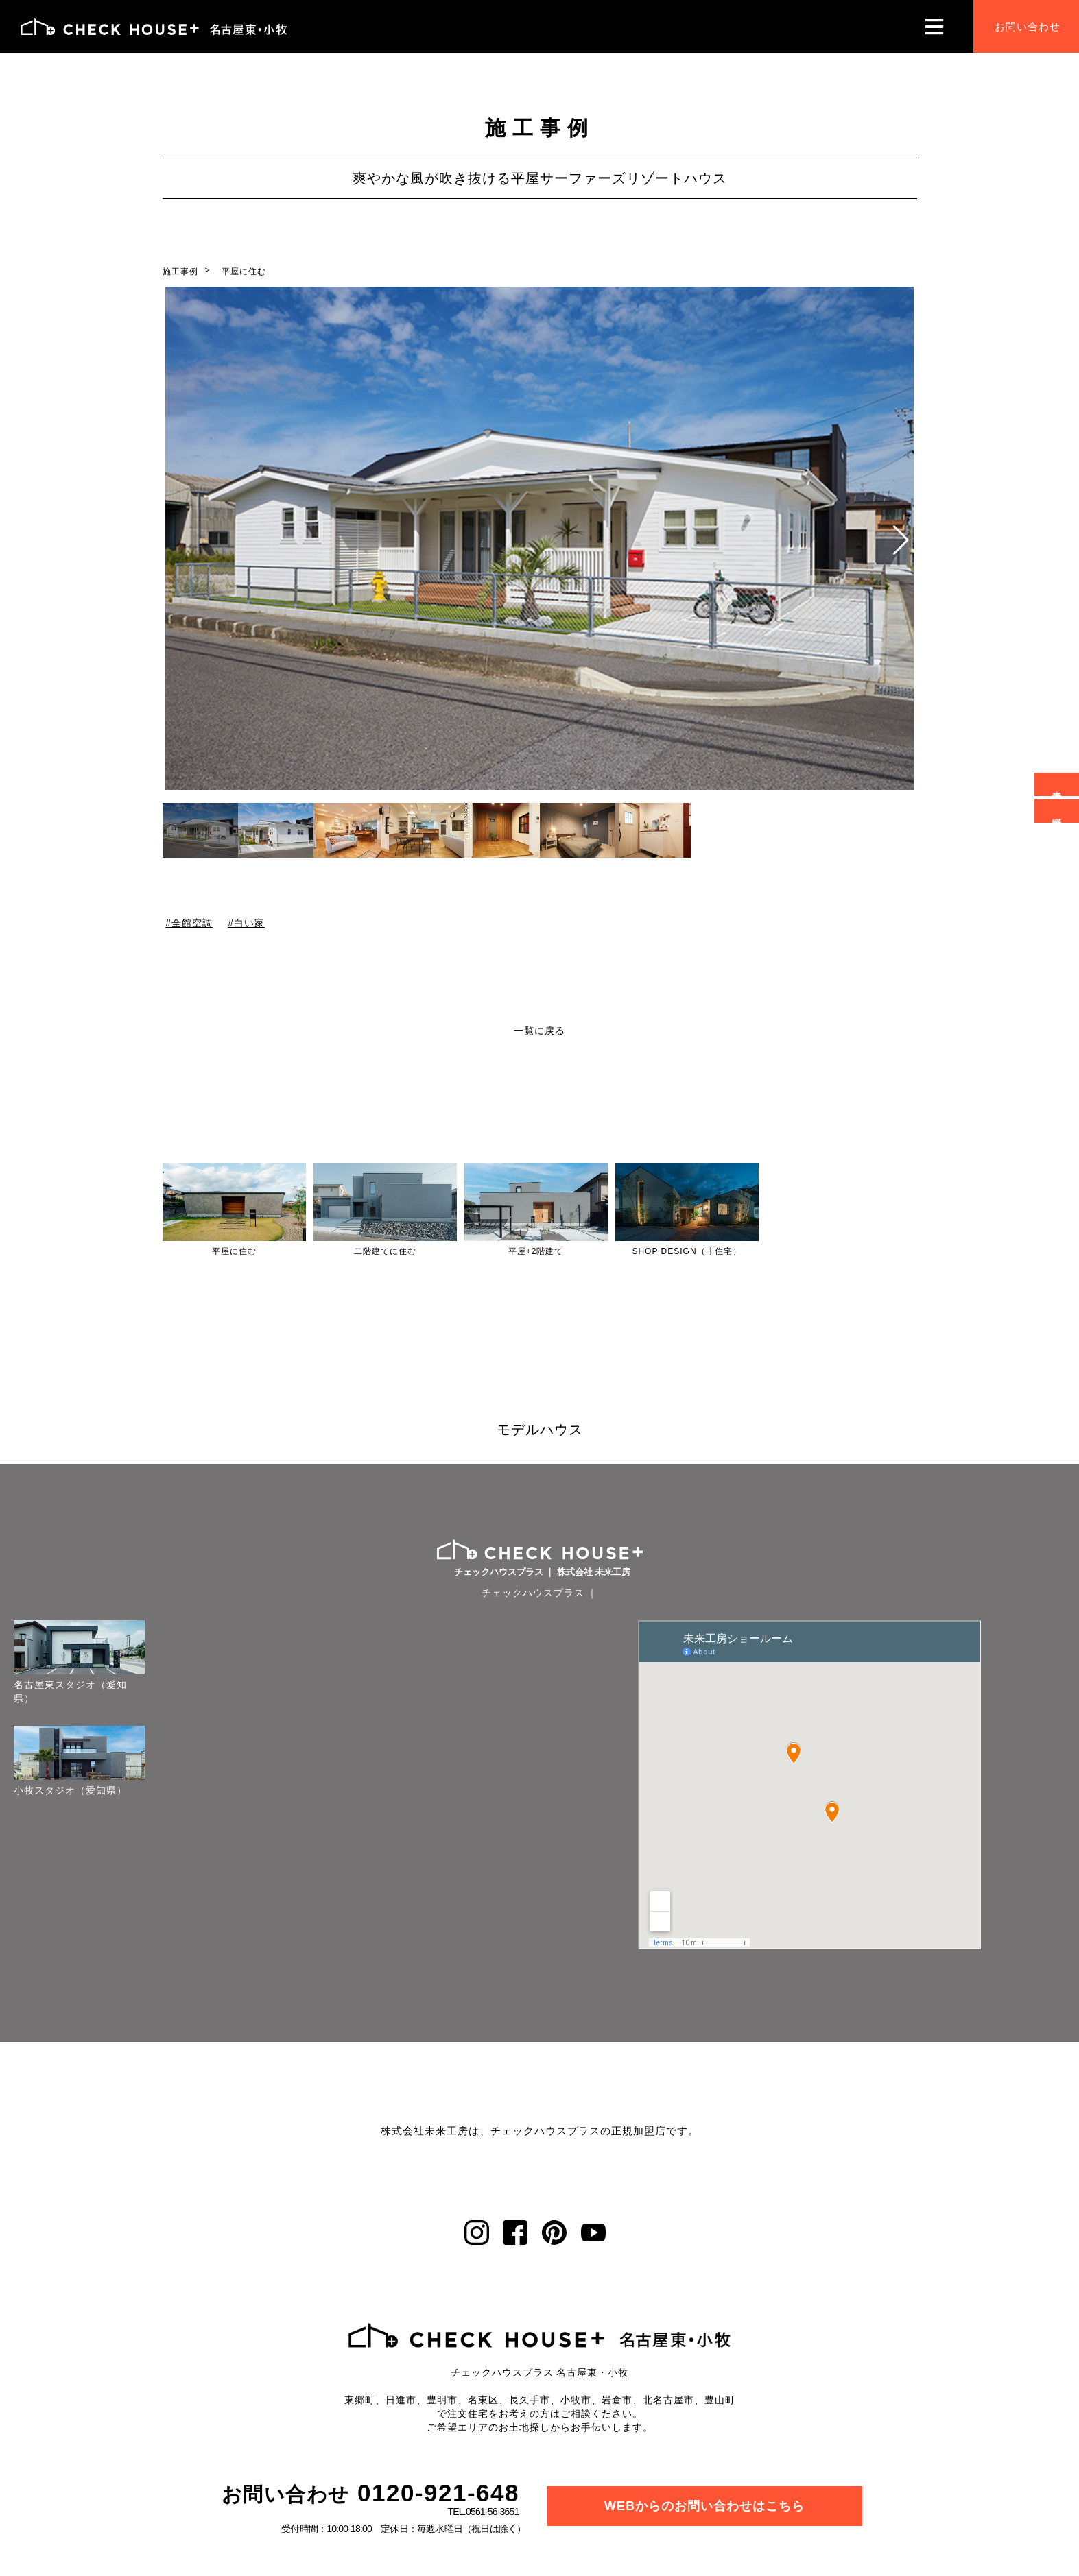 Image resolution: width=1079 pixels, height=2576 pixels. Describe the element at coordinates (191, 922) in the screenshot. I see `全館空調` at that location.